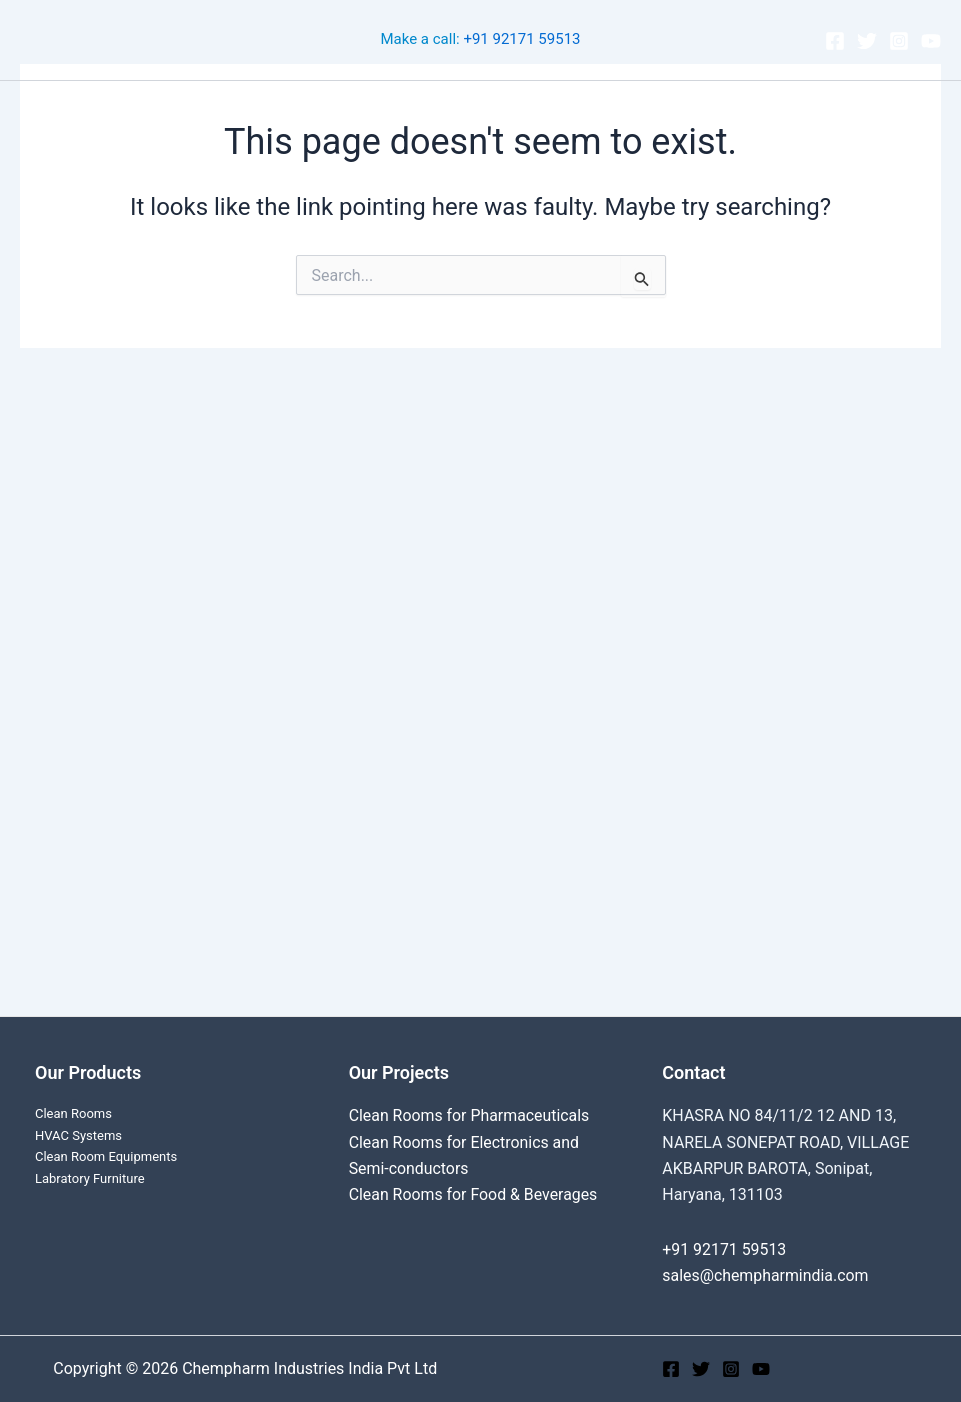  What do you see at coordinates (867, 41) in the screenshot?
I see `[Twitter]` at bounding box center [867, 41].